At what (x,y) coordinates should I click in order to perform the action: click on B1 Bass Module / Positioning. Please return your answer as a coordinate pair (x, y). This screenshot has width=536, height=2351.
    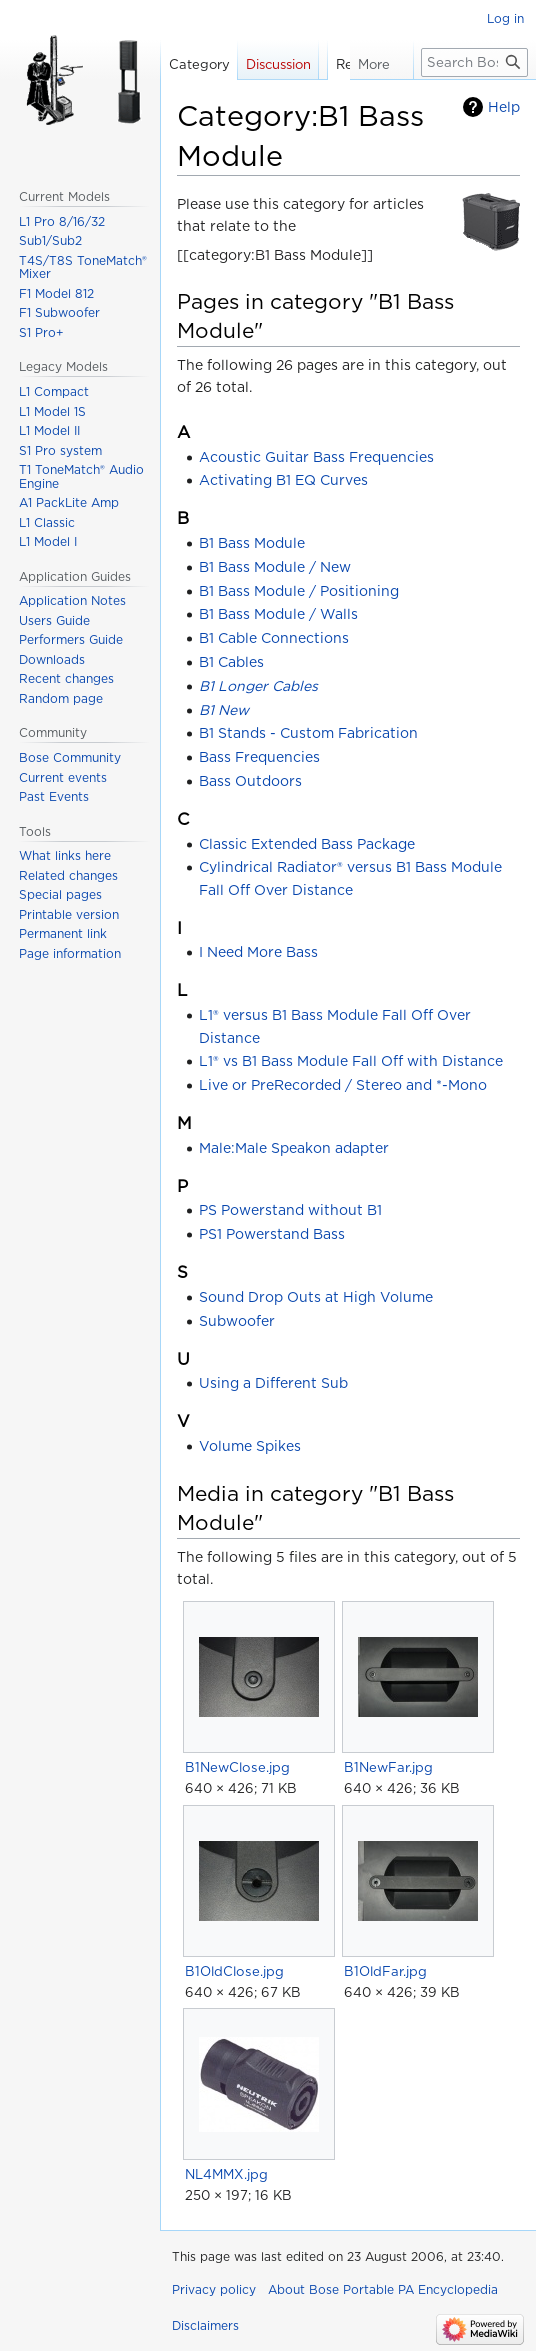
    Looking at the image, I should click on (299, 591).